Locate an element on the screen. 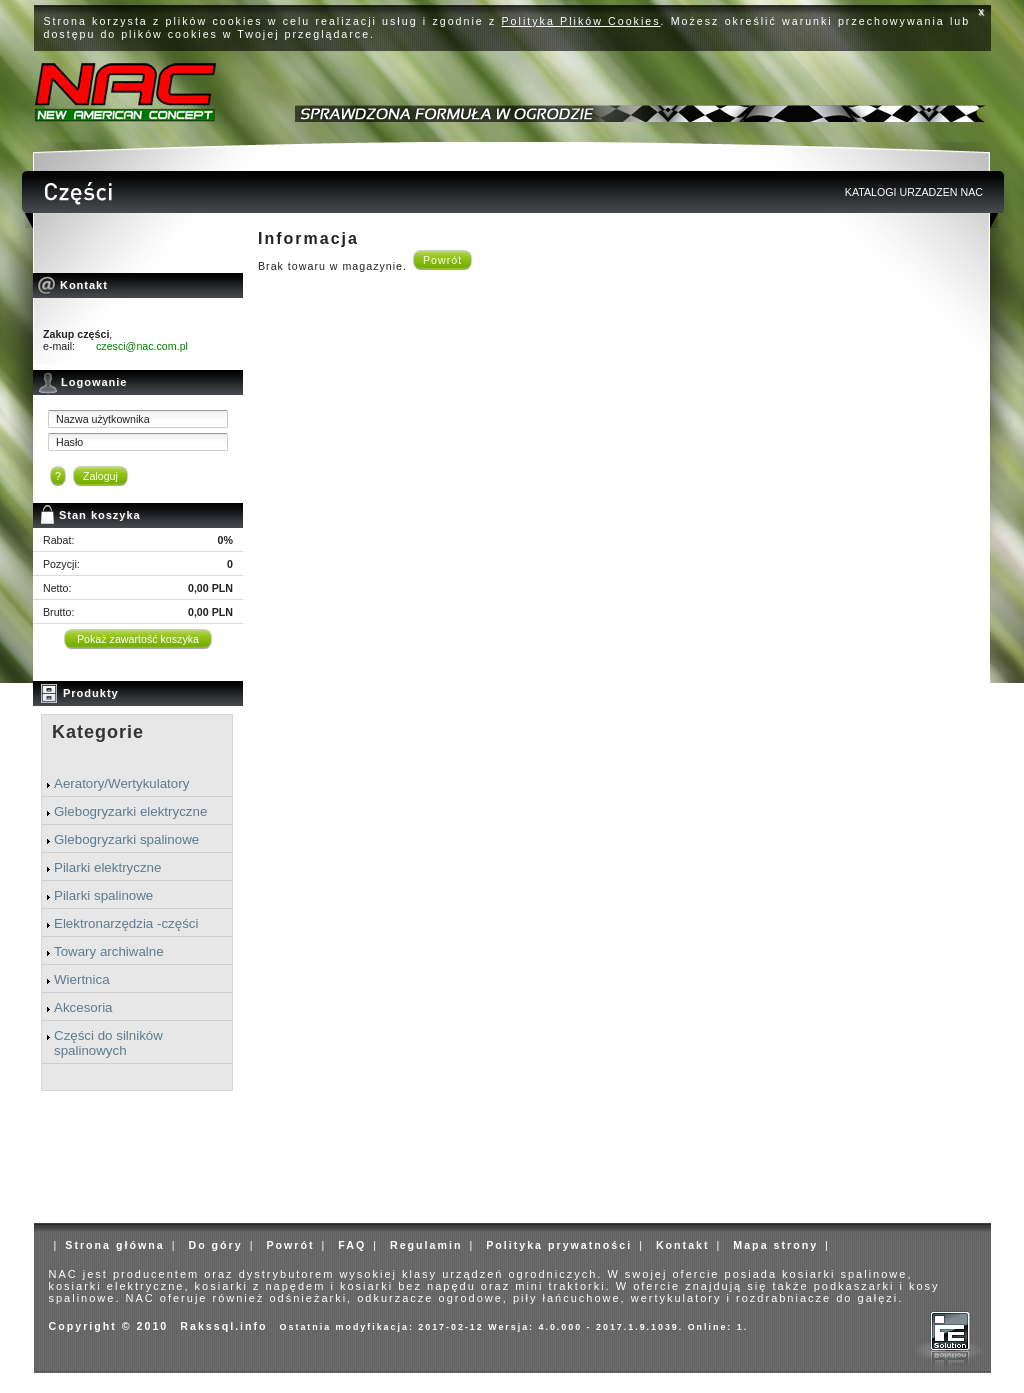  czesci@nac.com.pl is located at coordinates (142, 346).